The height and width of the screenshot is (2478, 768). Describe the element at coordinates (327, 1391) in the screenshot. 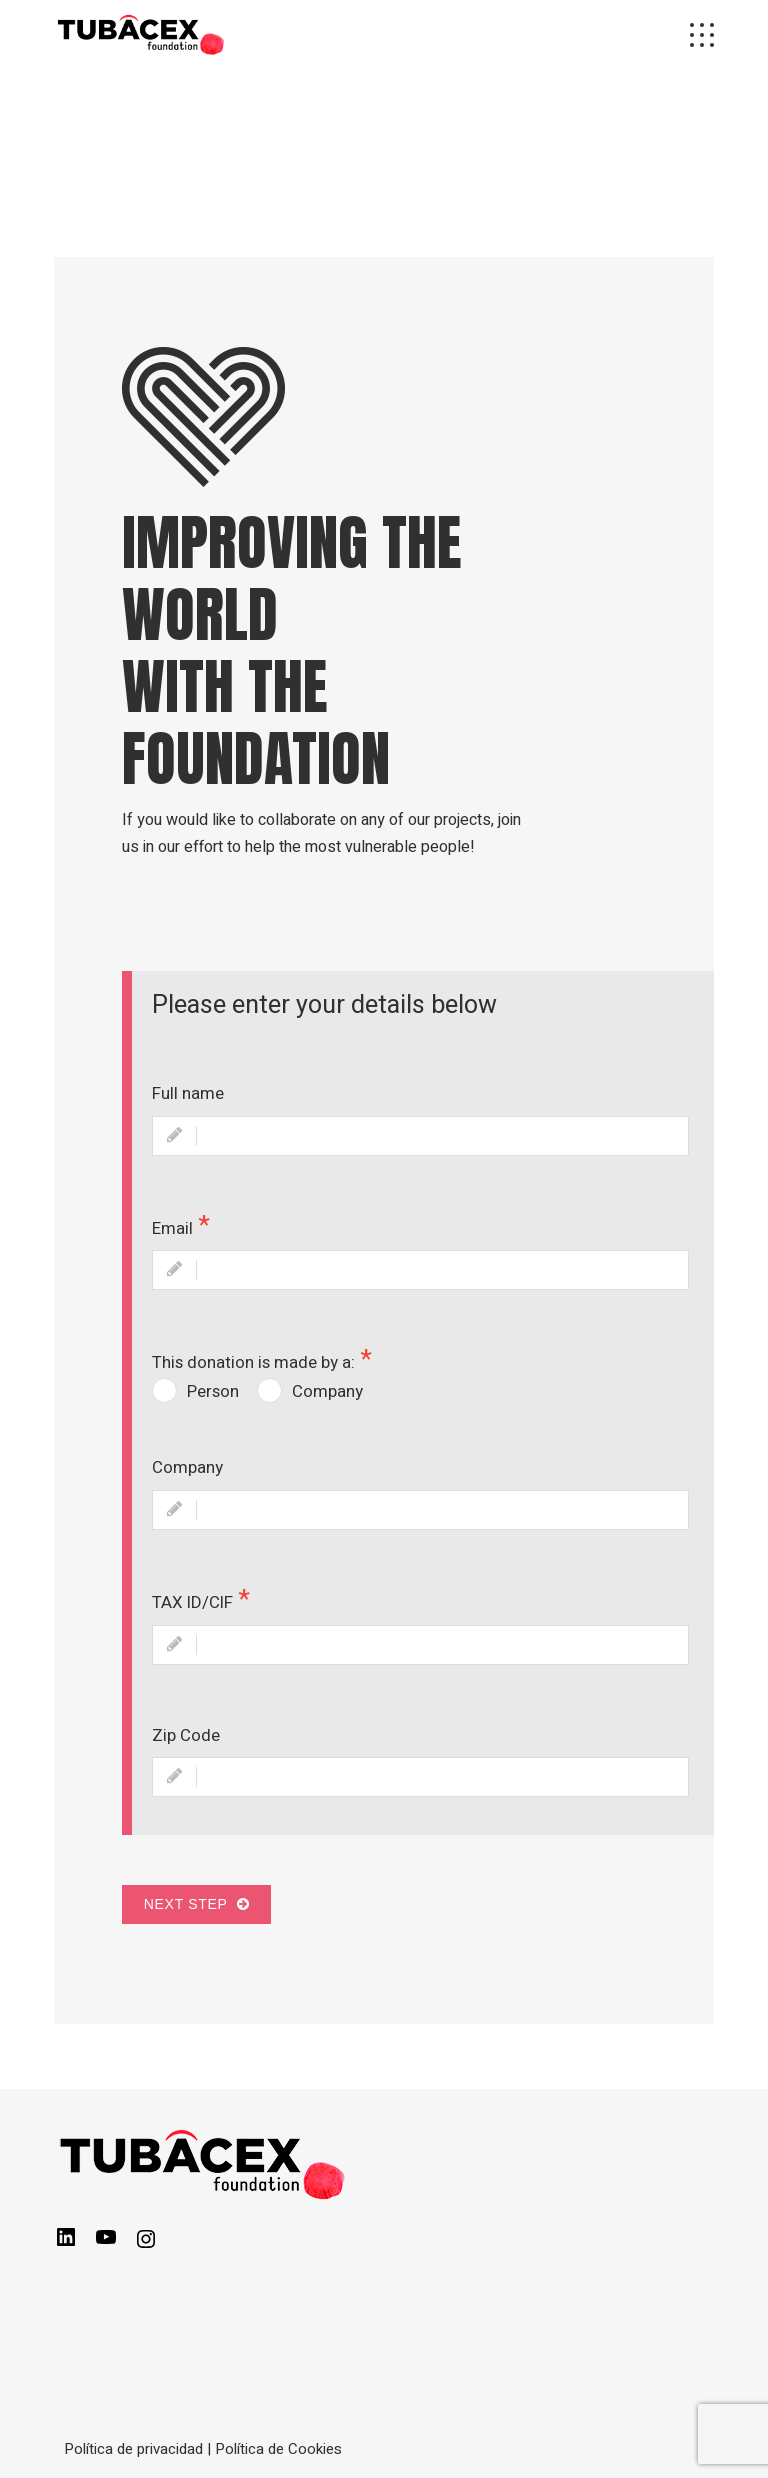

I see `Company` at that location.